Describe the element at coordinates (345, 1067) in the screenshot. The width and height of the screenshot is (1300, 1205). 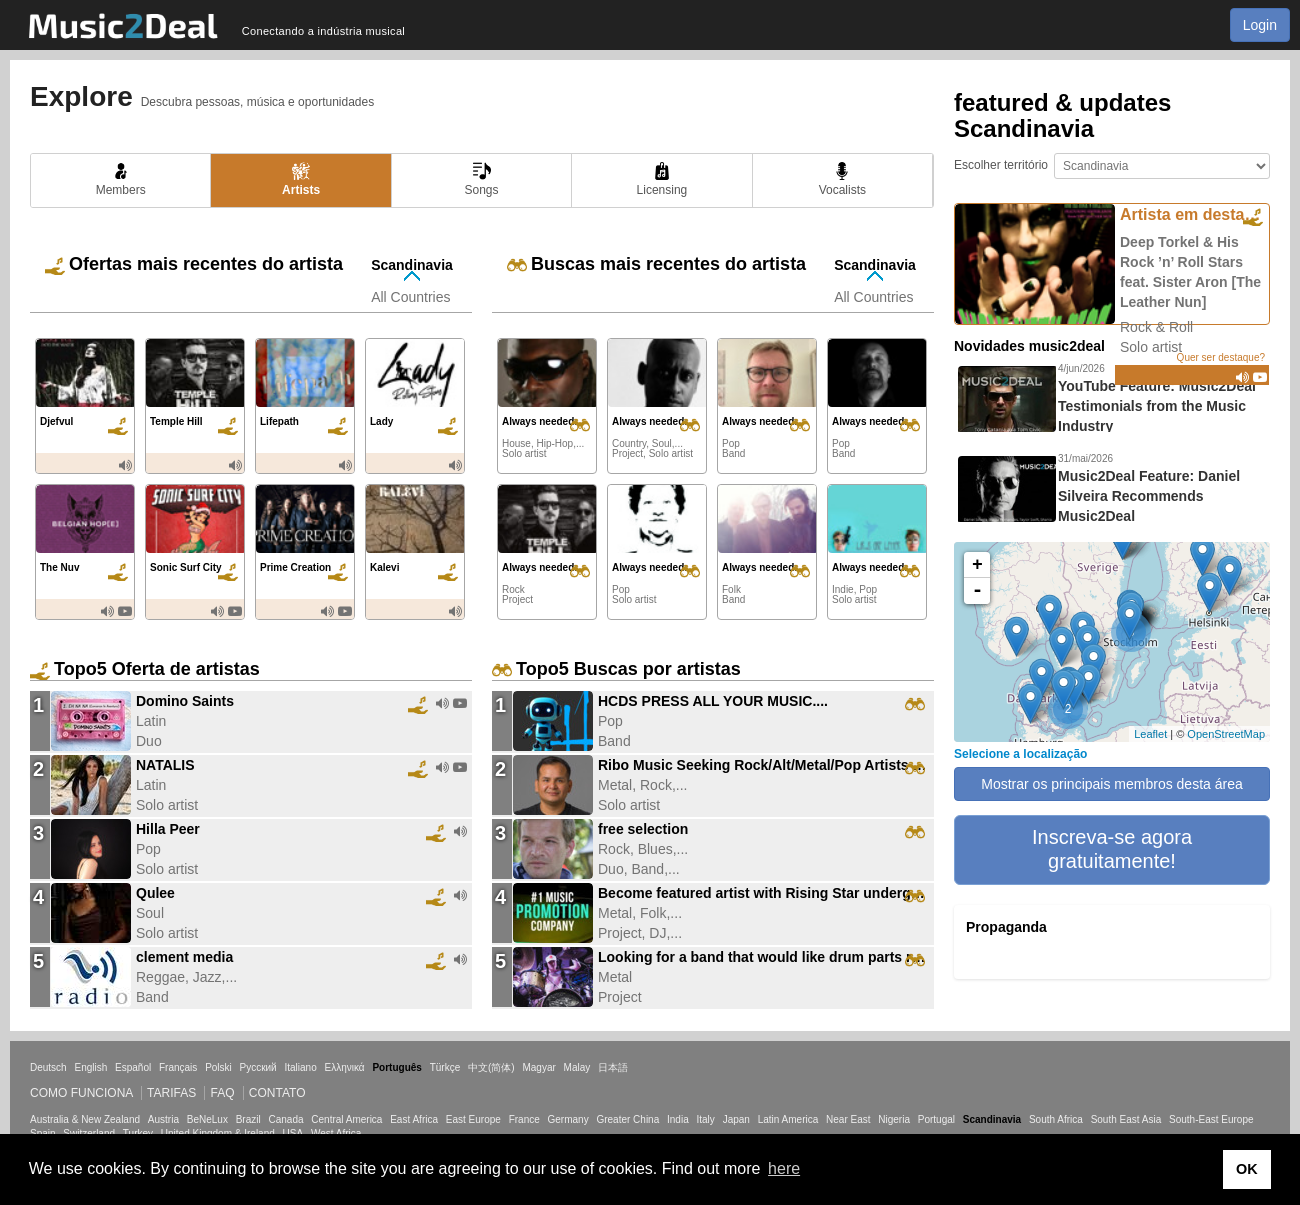
I see `Ελληνικά` at that location.